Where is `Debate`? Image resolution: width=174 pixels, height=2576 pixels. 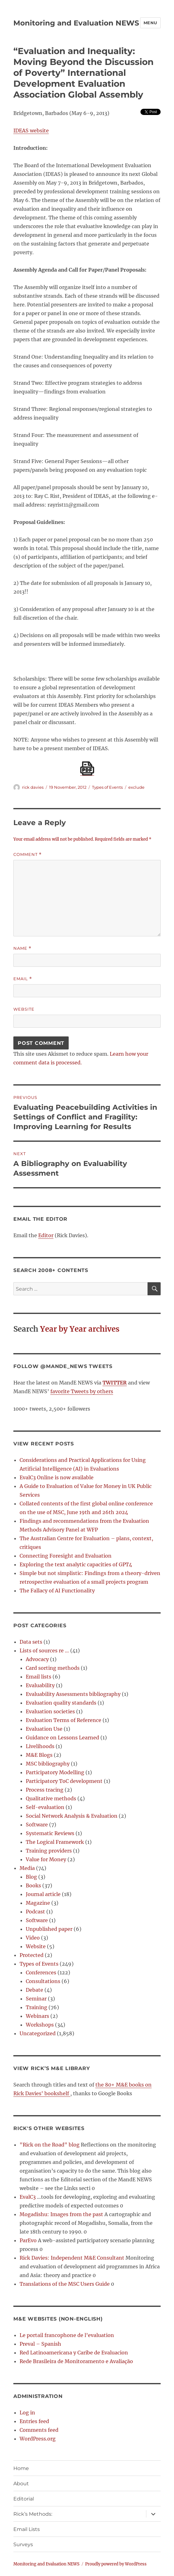 Debate is located at coordinates (34, 1990).